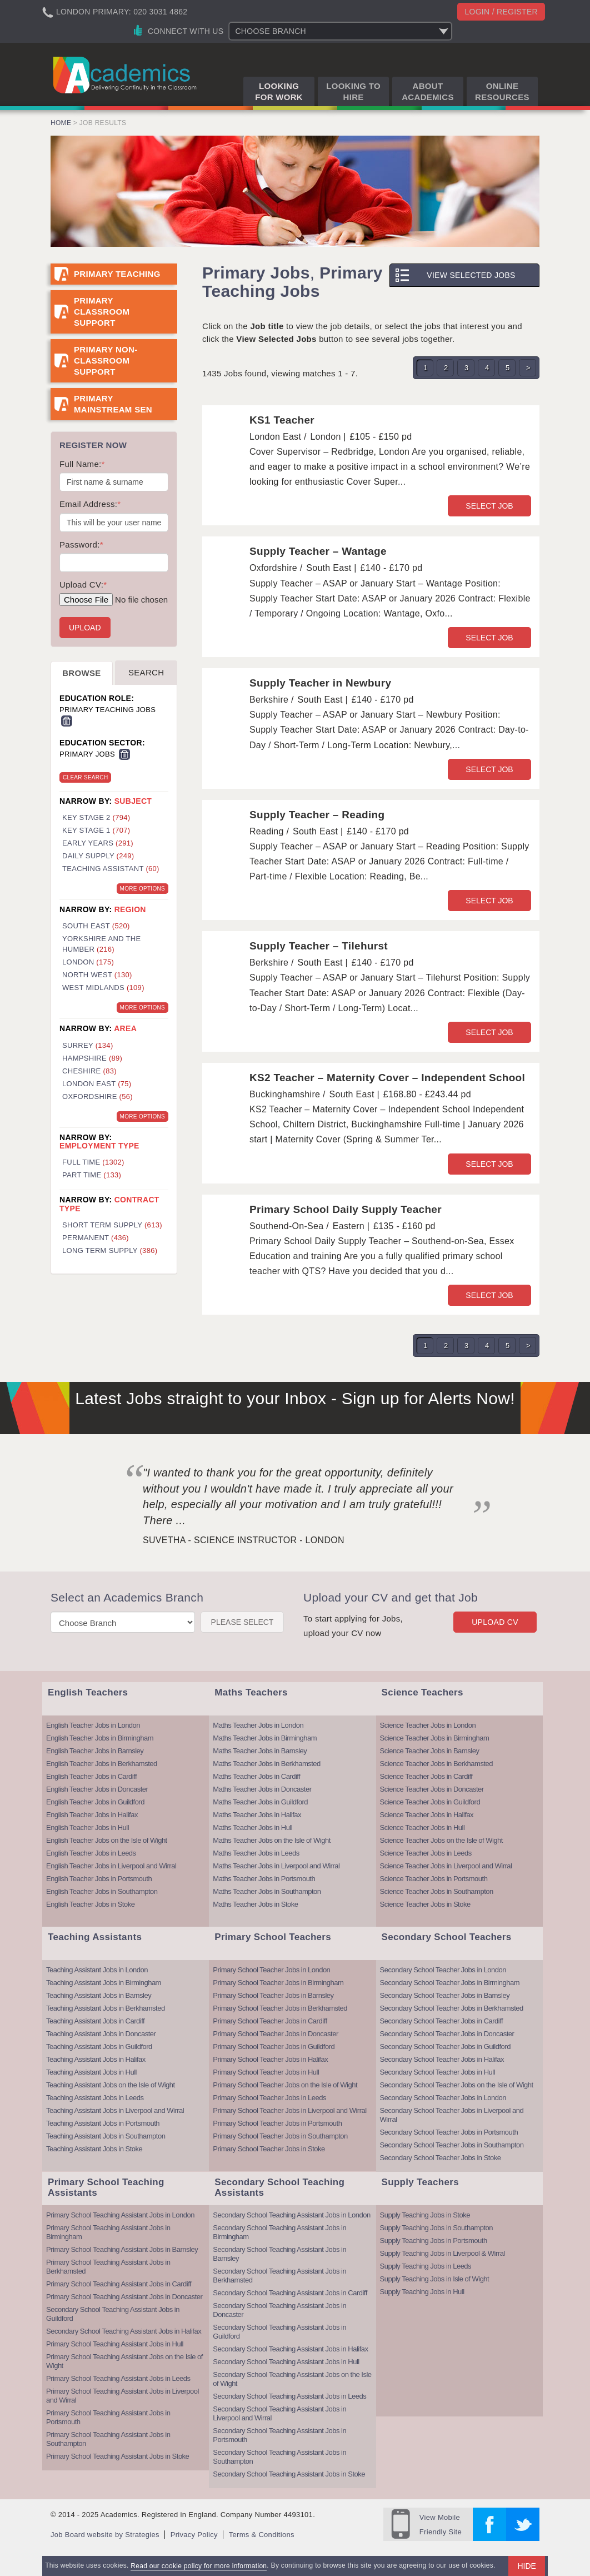  Describe the element at coordinates (66, 721) in the screenshot. I see `Remove` at that location.